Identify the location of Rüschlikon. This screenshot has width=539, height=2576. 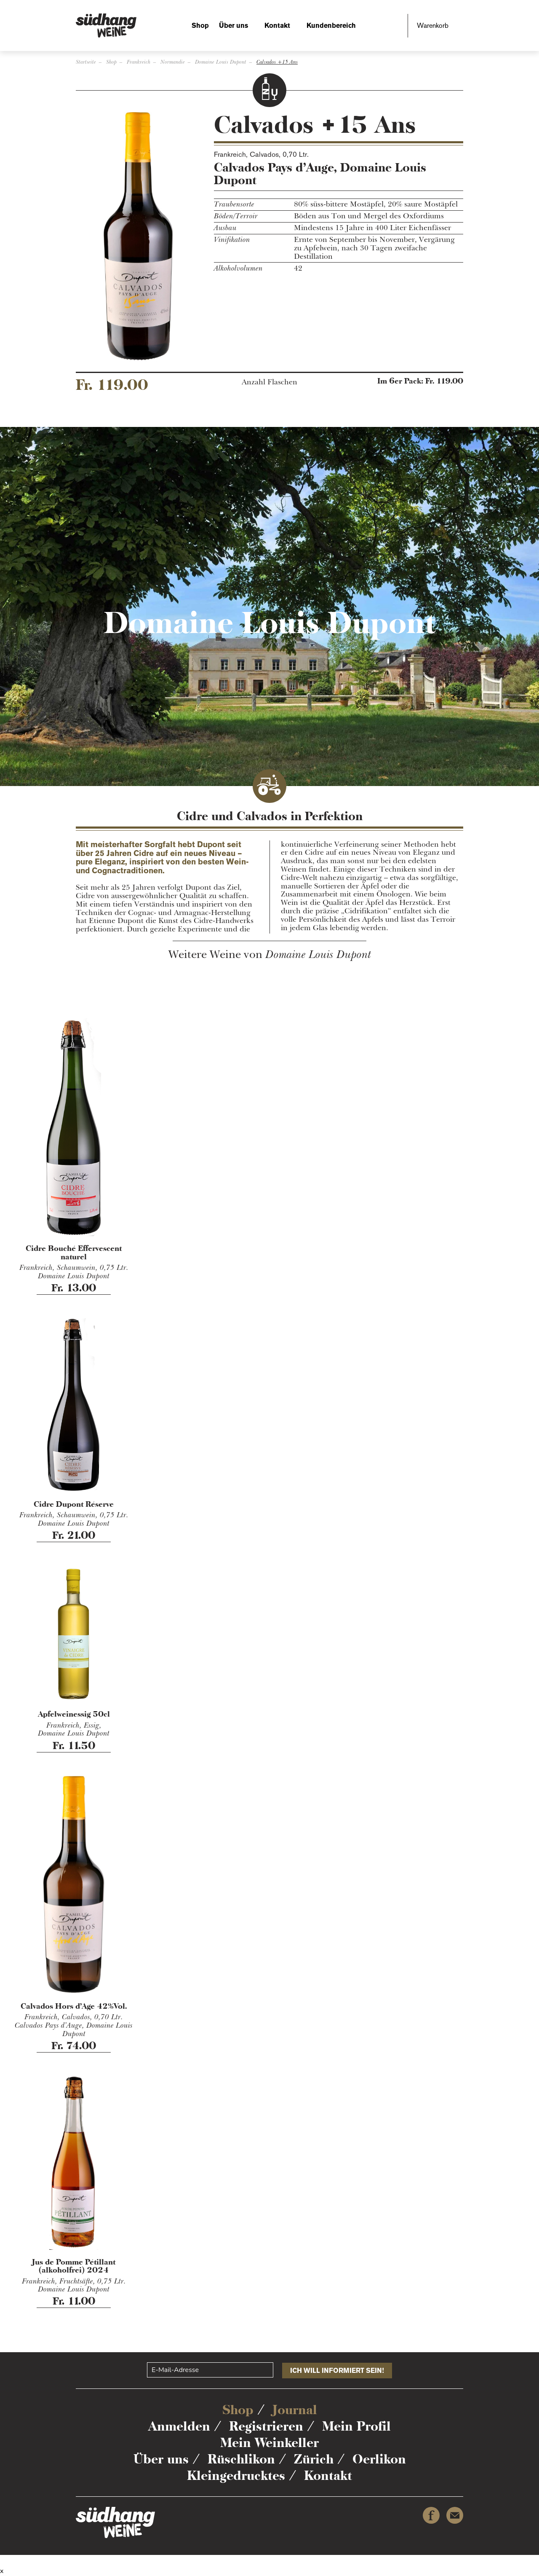
(241, 2459).